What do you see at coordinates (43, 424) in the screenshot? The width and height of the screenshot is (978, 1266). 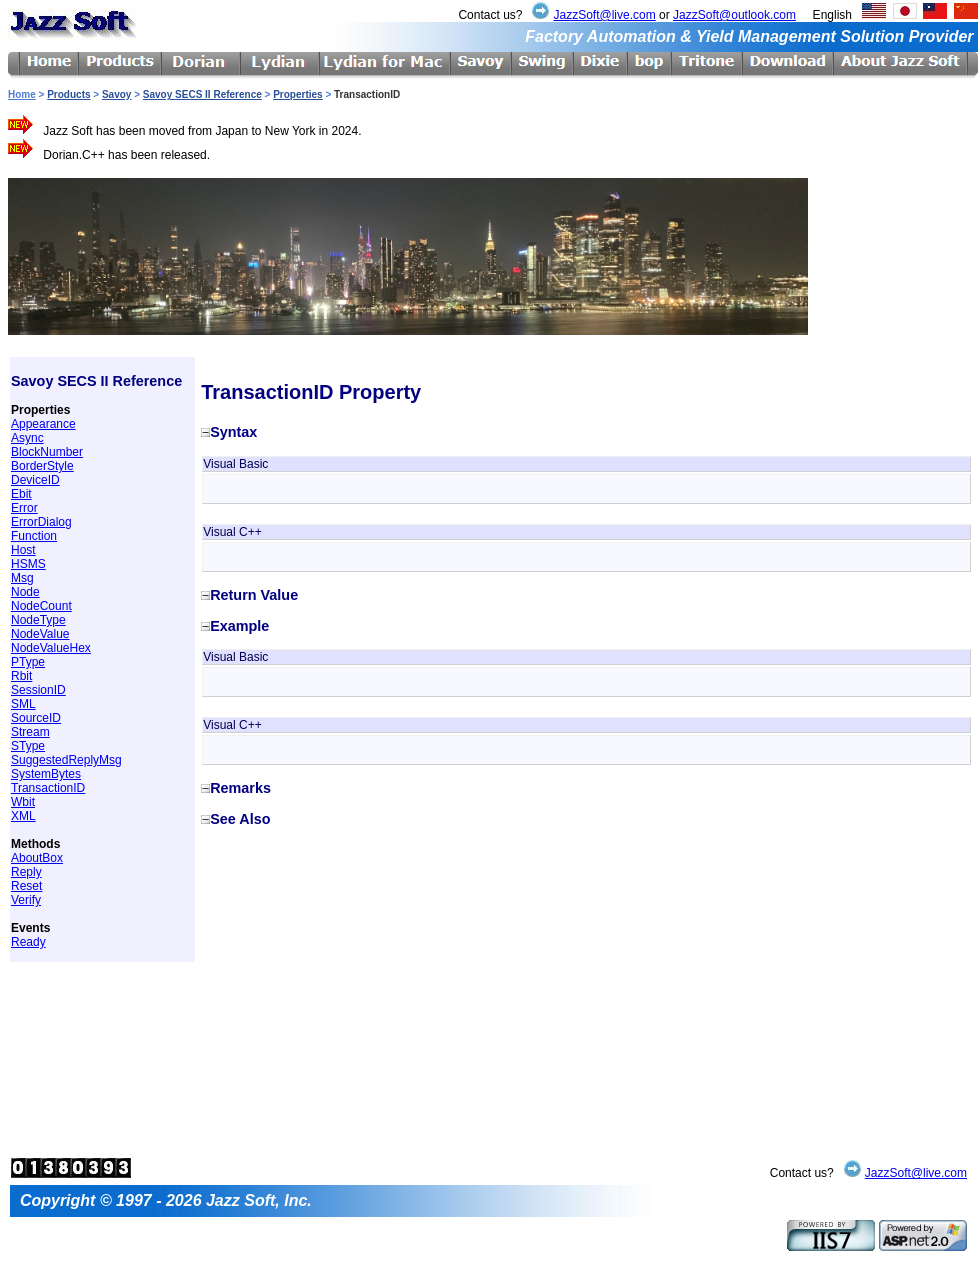 I see `Appearance` at bounding box center [43, 424].